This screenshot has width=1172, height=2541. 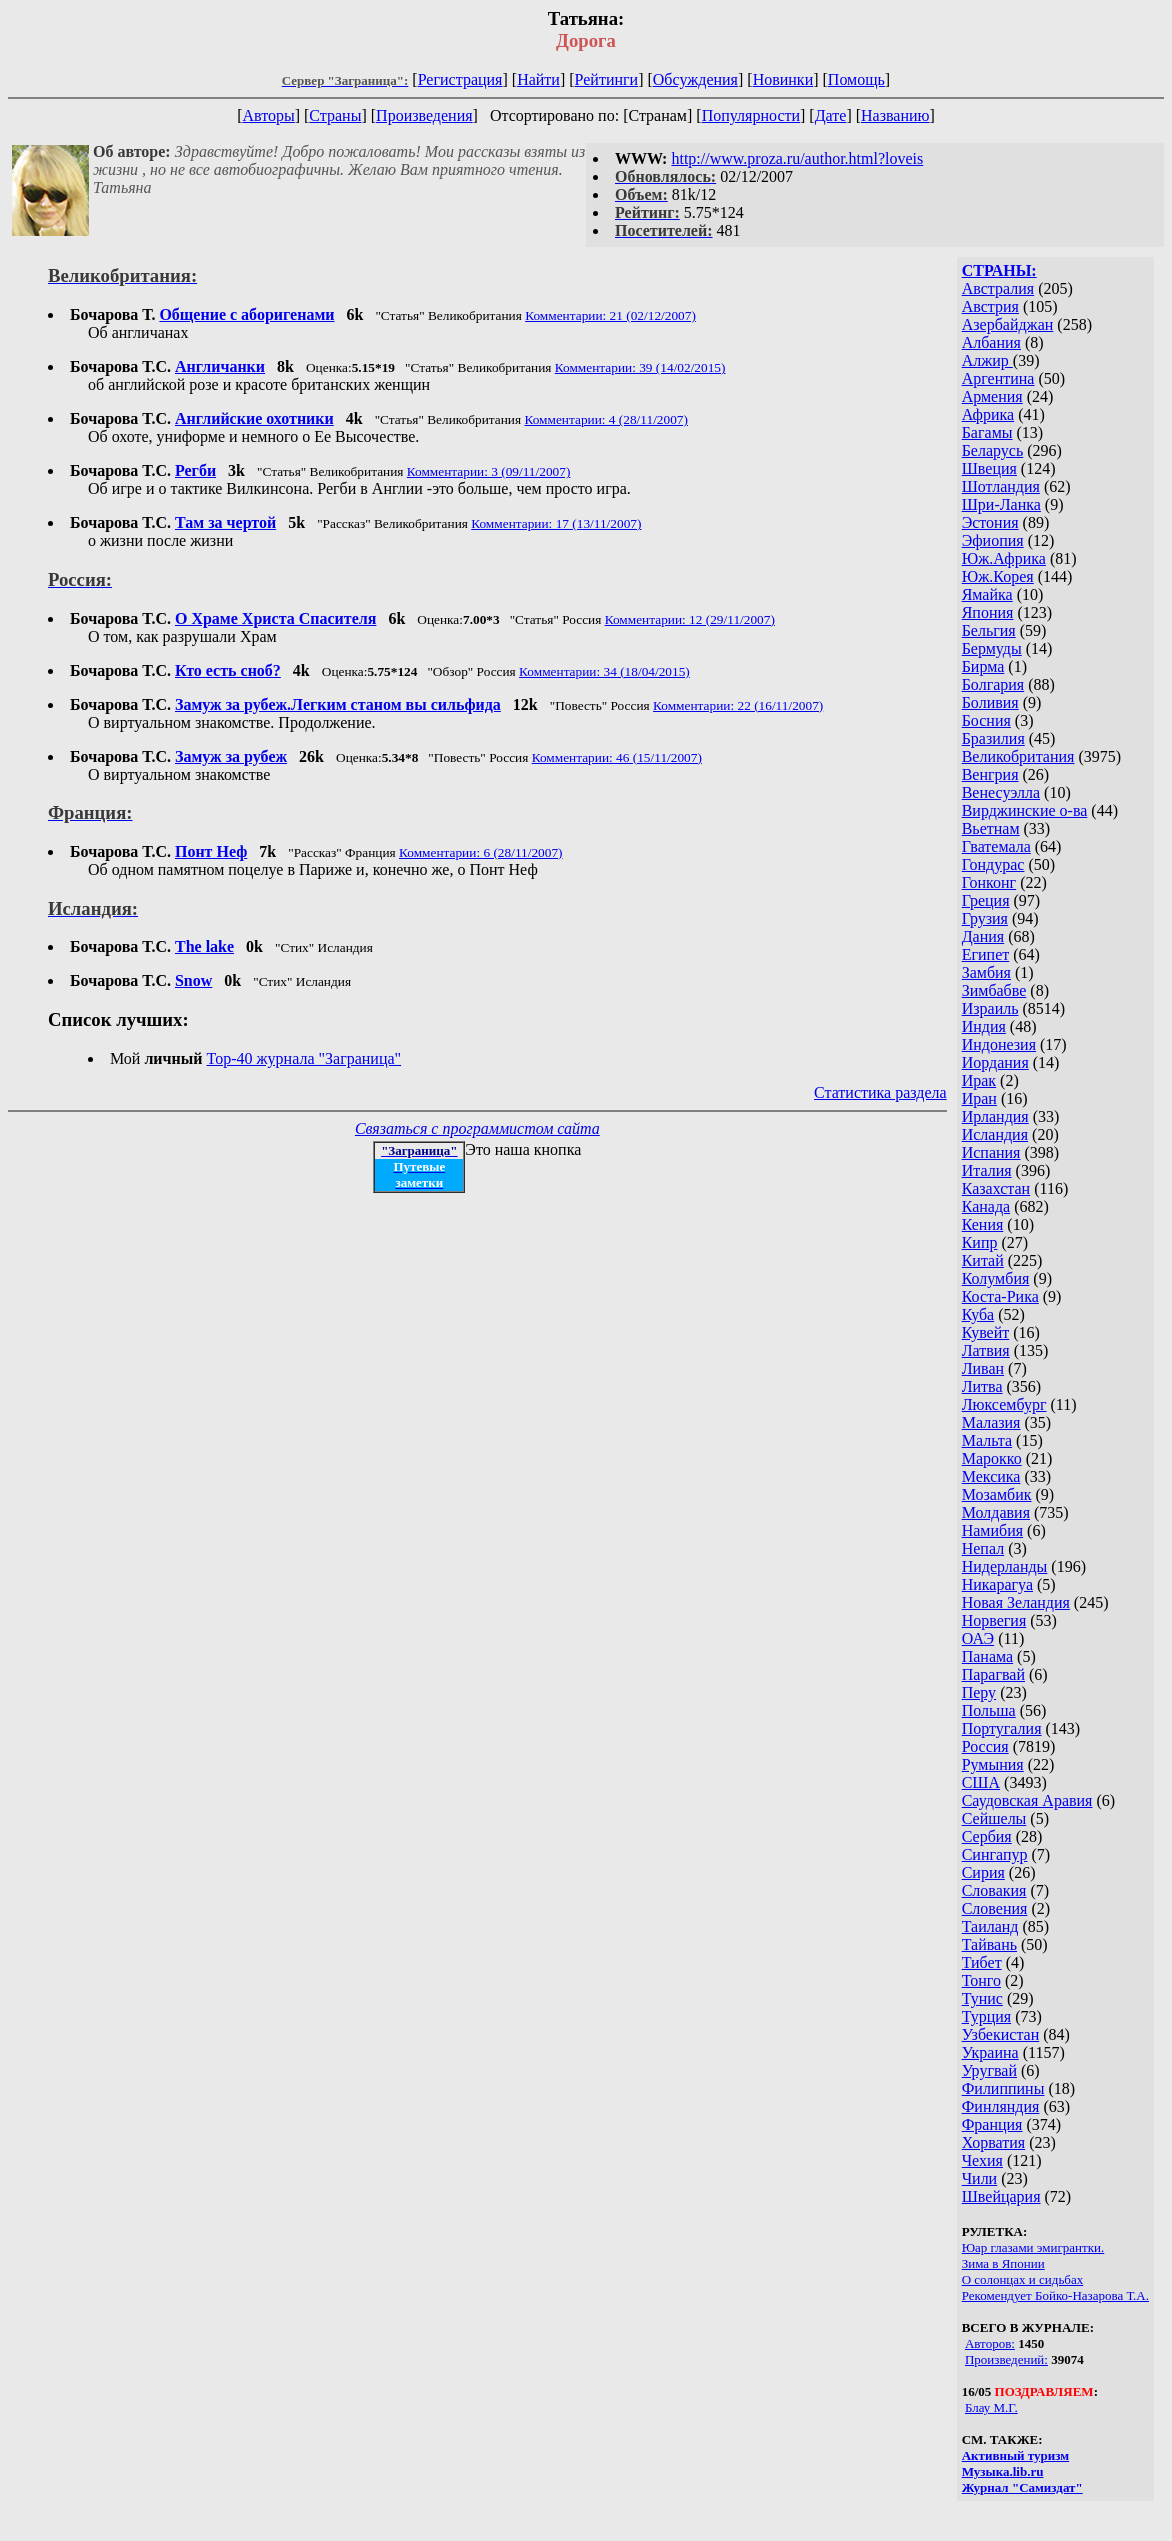 What do you see at coordinates (982, 2160) in the screenshot?
I see `Чехия` at bounding box center [982, 2160].